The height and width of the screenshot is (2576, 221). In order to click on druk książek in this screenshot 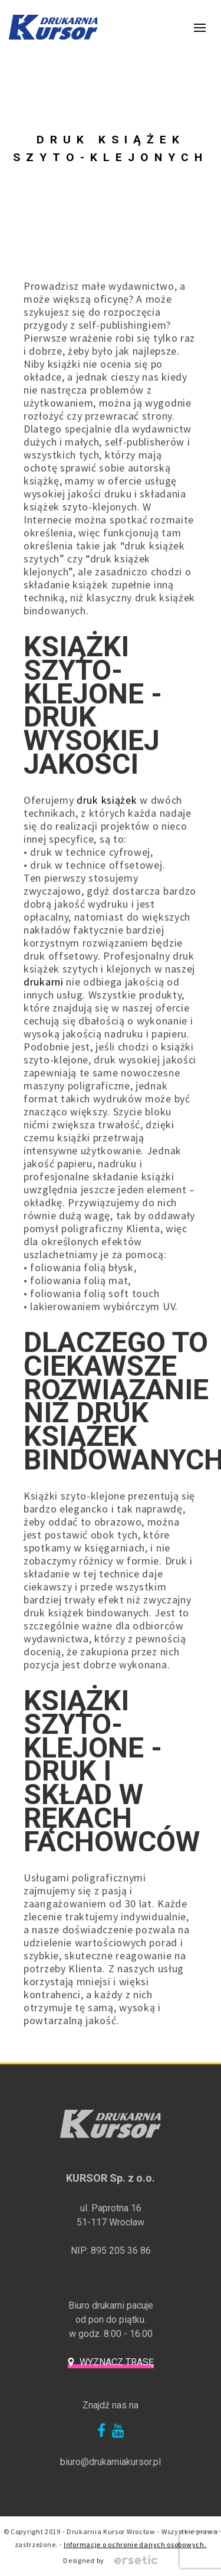, I will do `click(107, 800)`.